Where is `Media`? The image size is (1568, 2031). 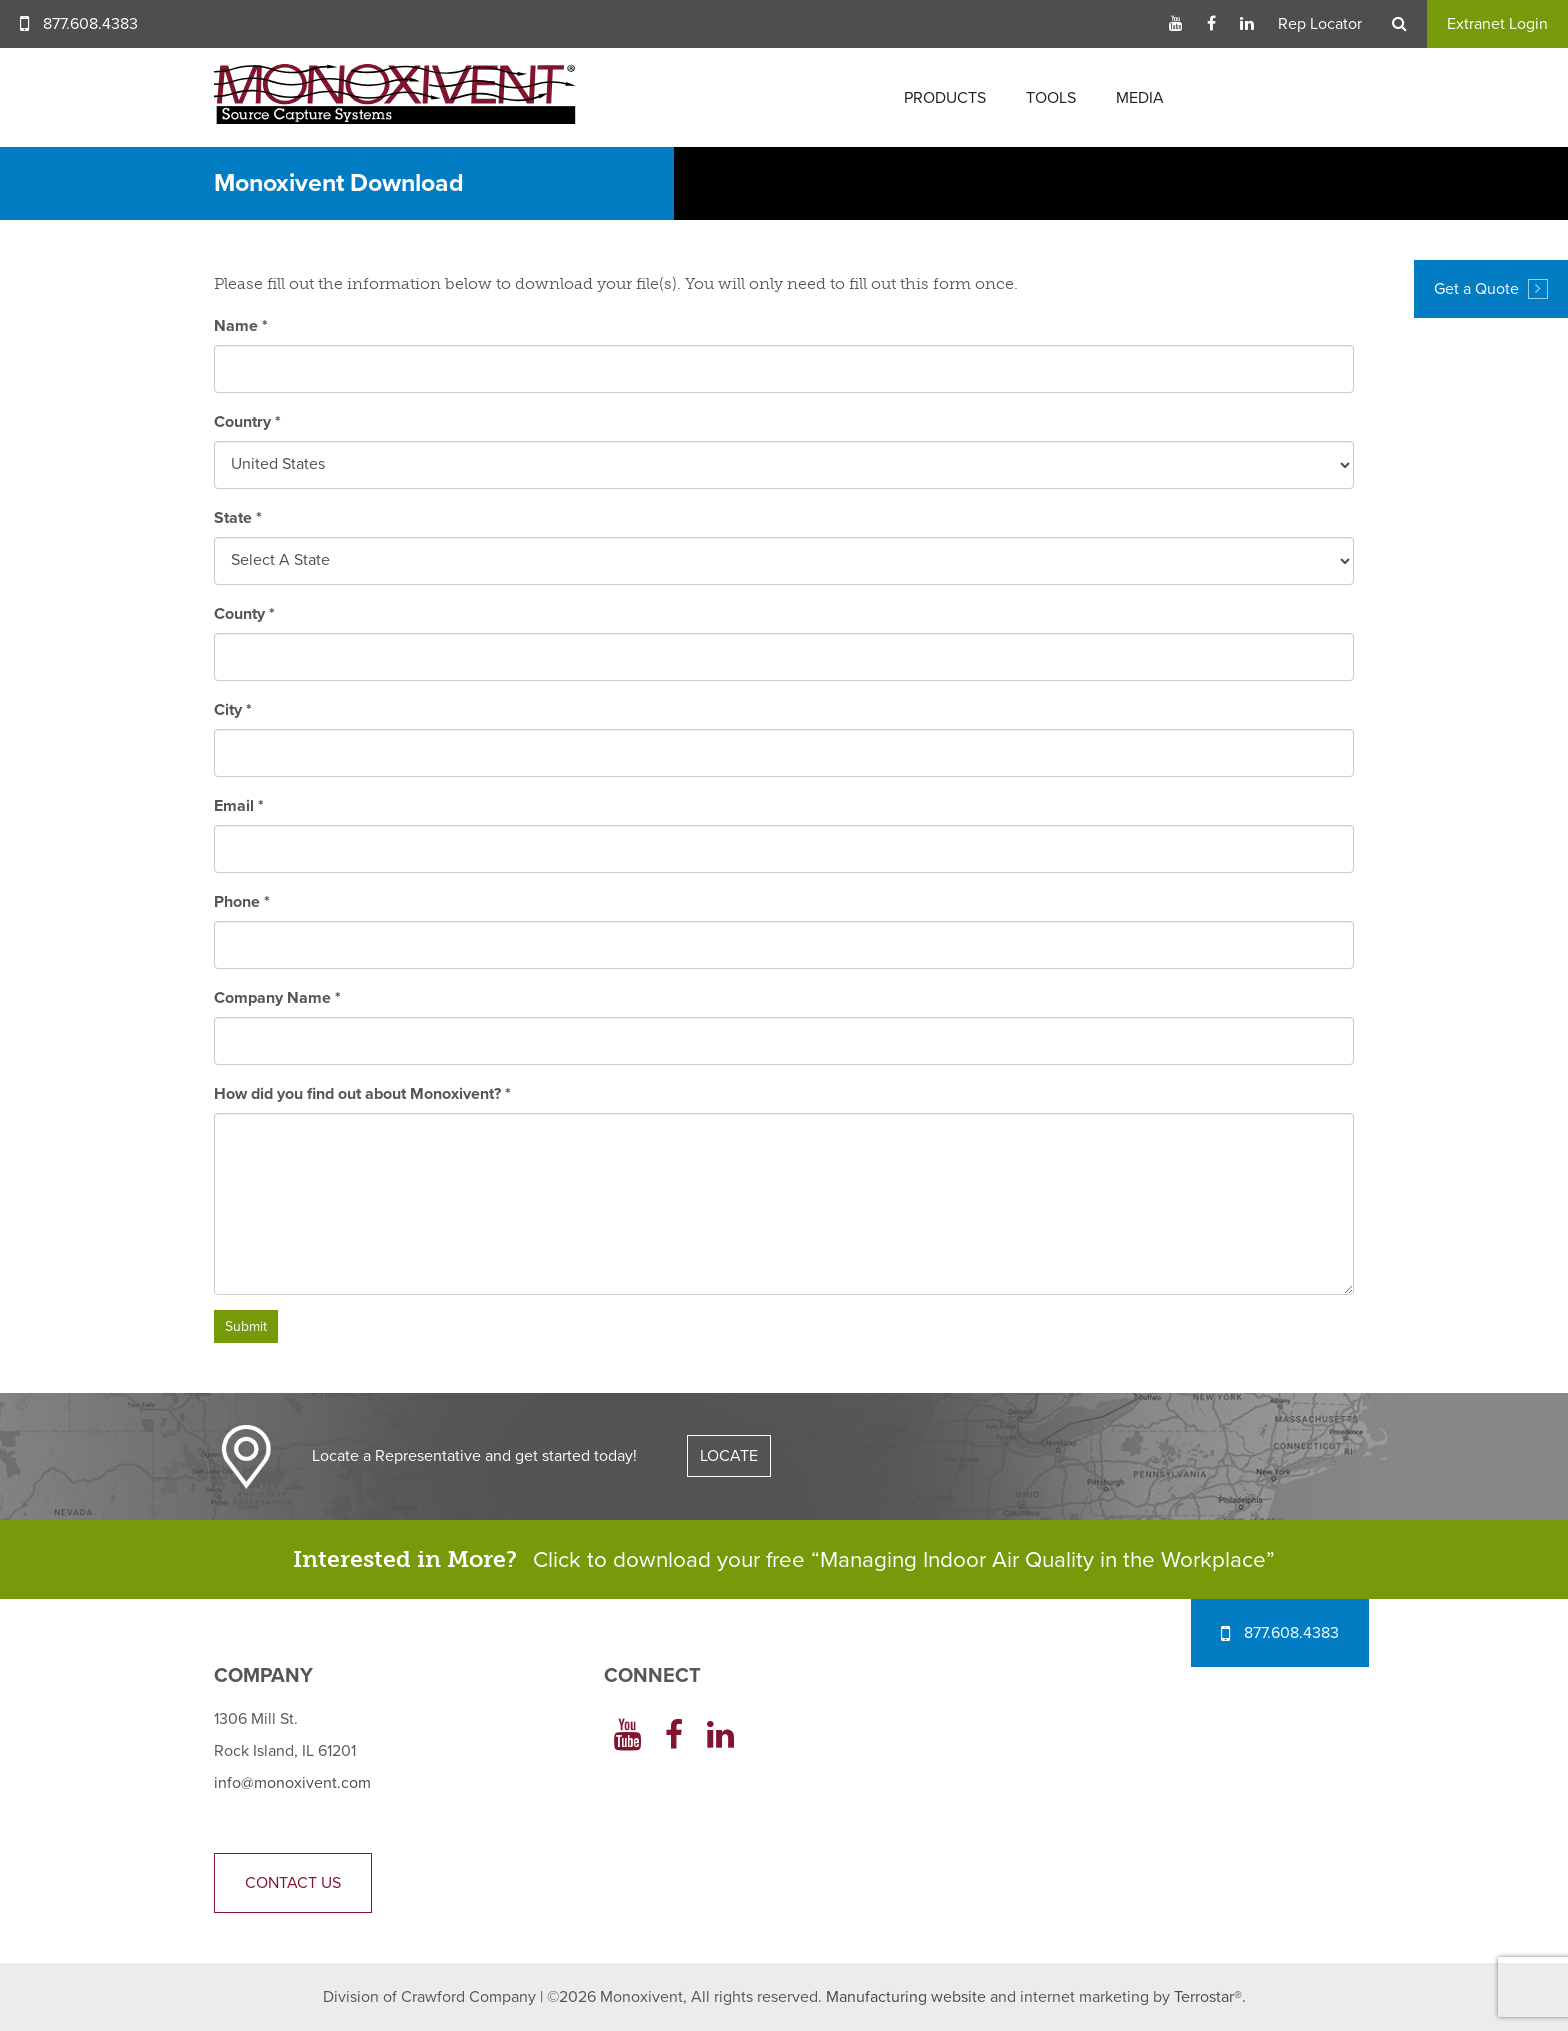 Media is located at coordinates (1140, 98).